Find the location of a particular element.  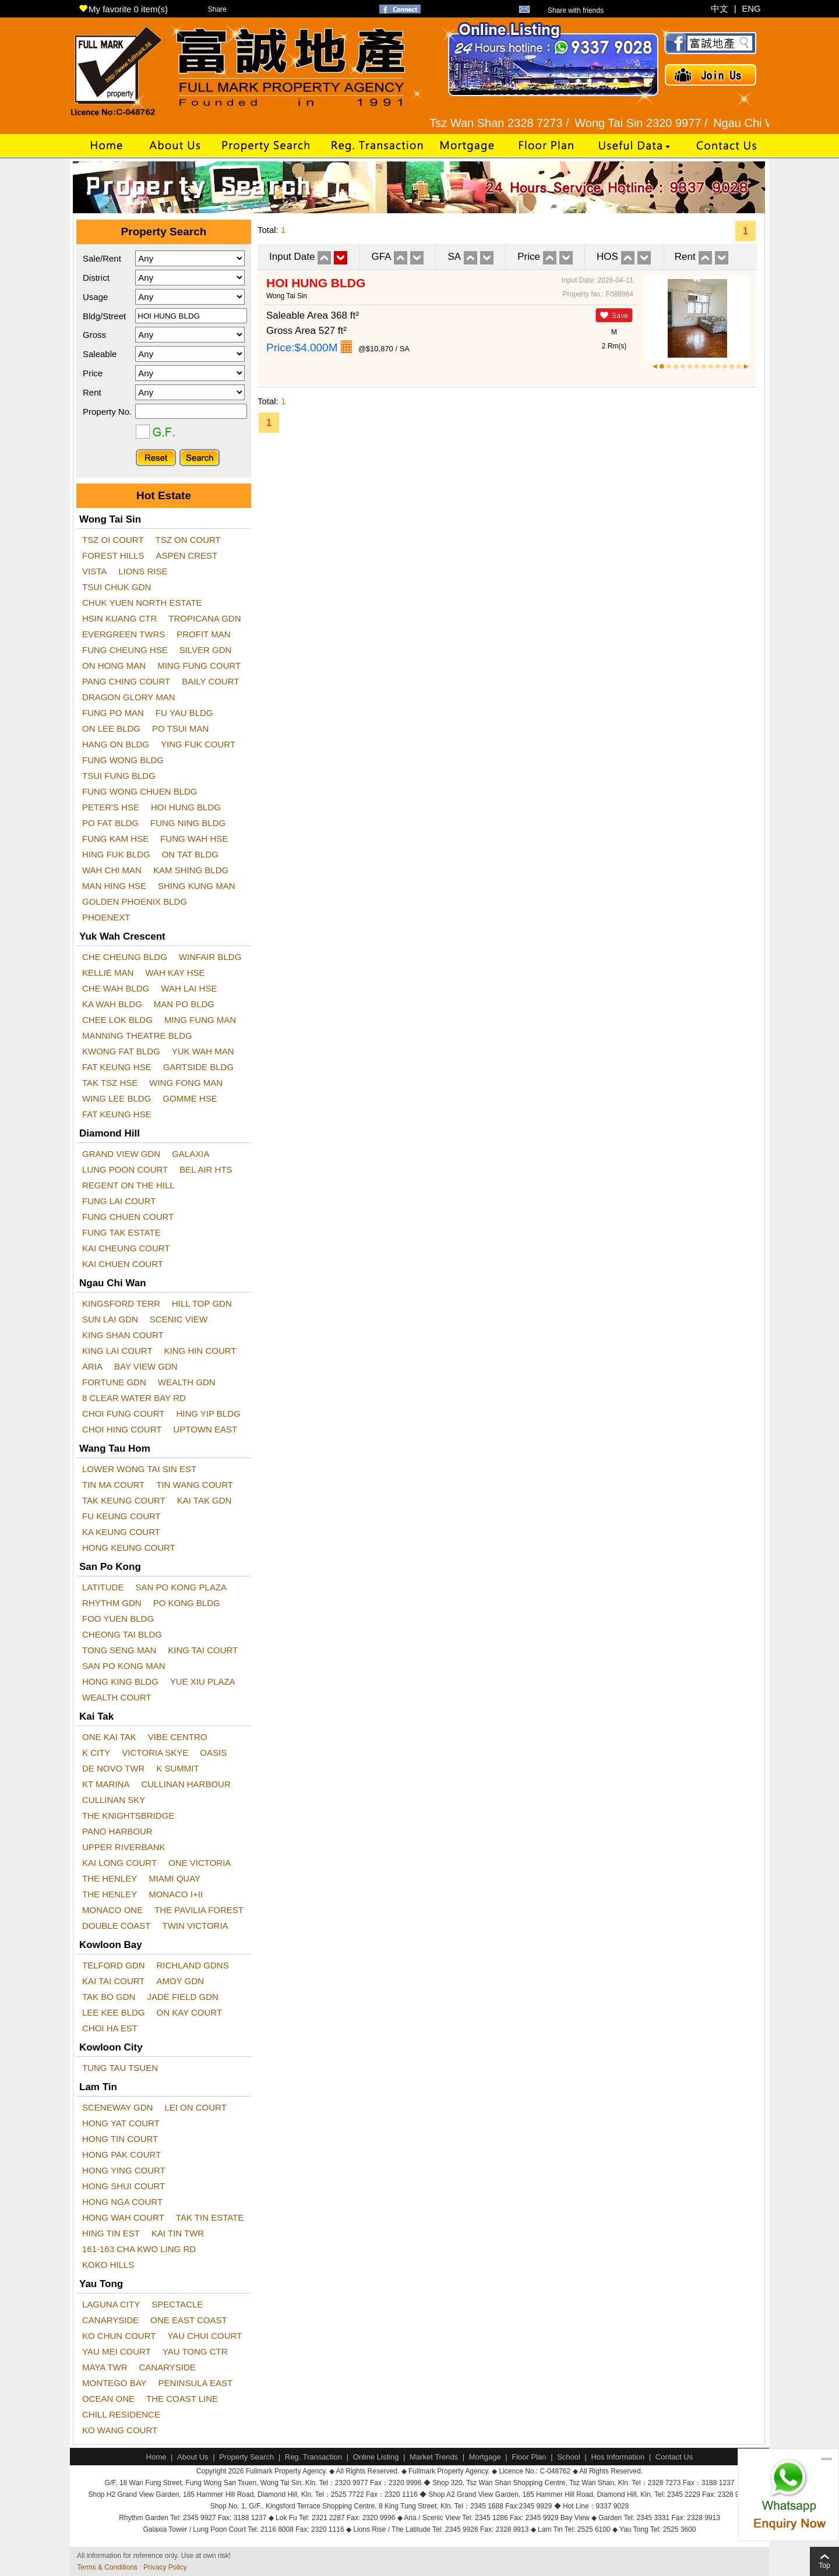

WINFAIR BLDG is located at coordinates (210, 957).